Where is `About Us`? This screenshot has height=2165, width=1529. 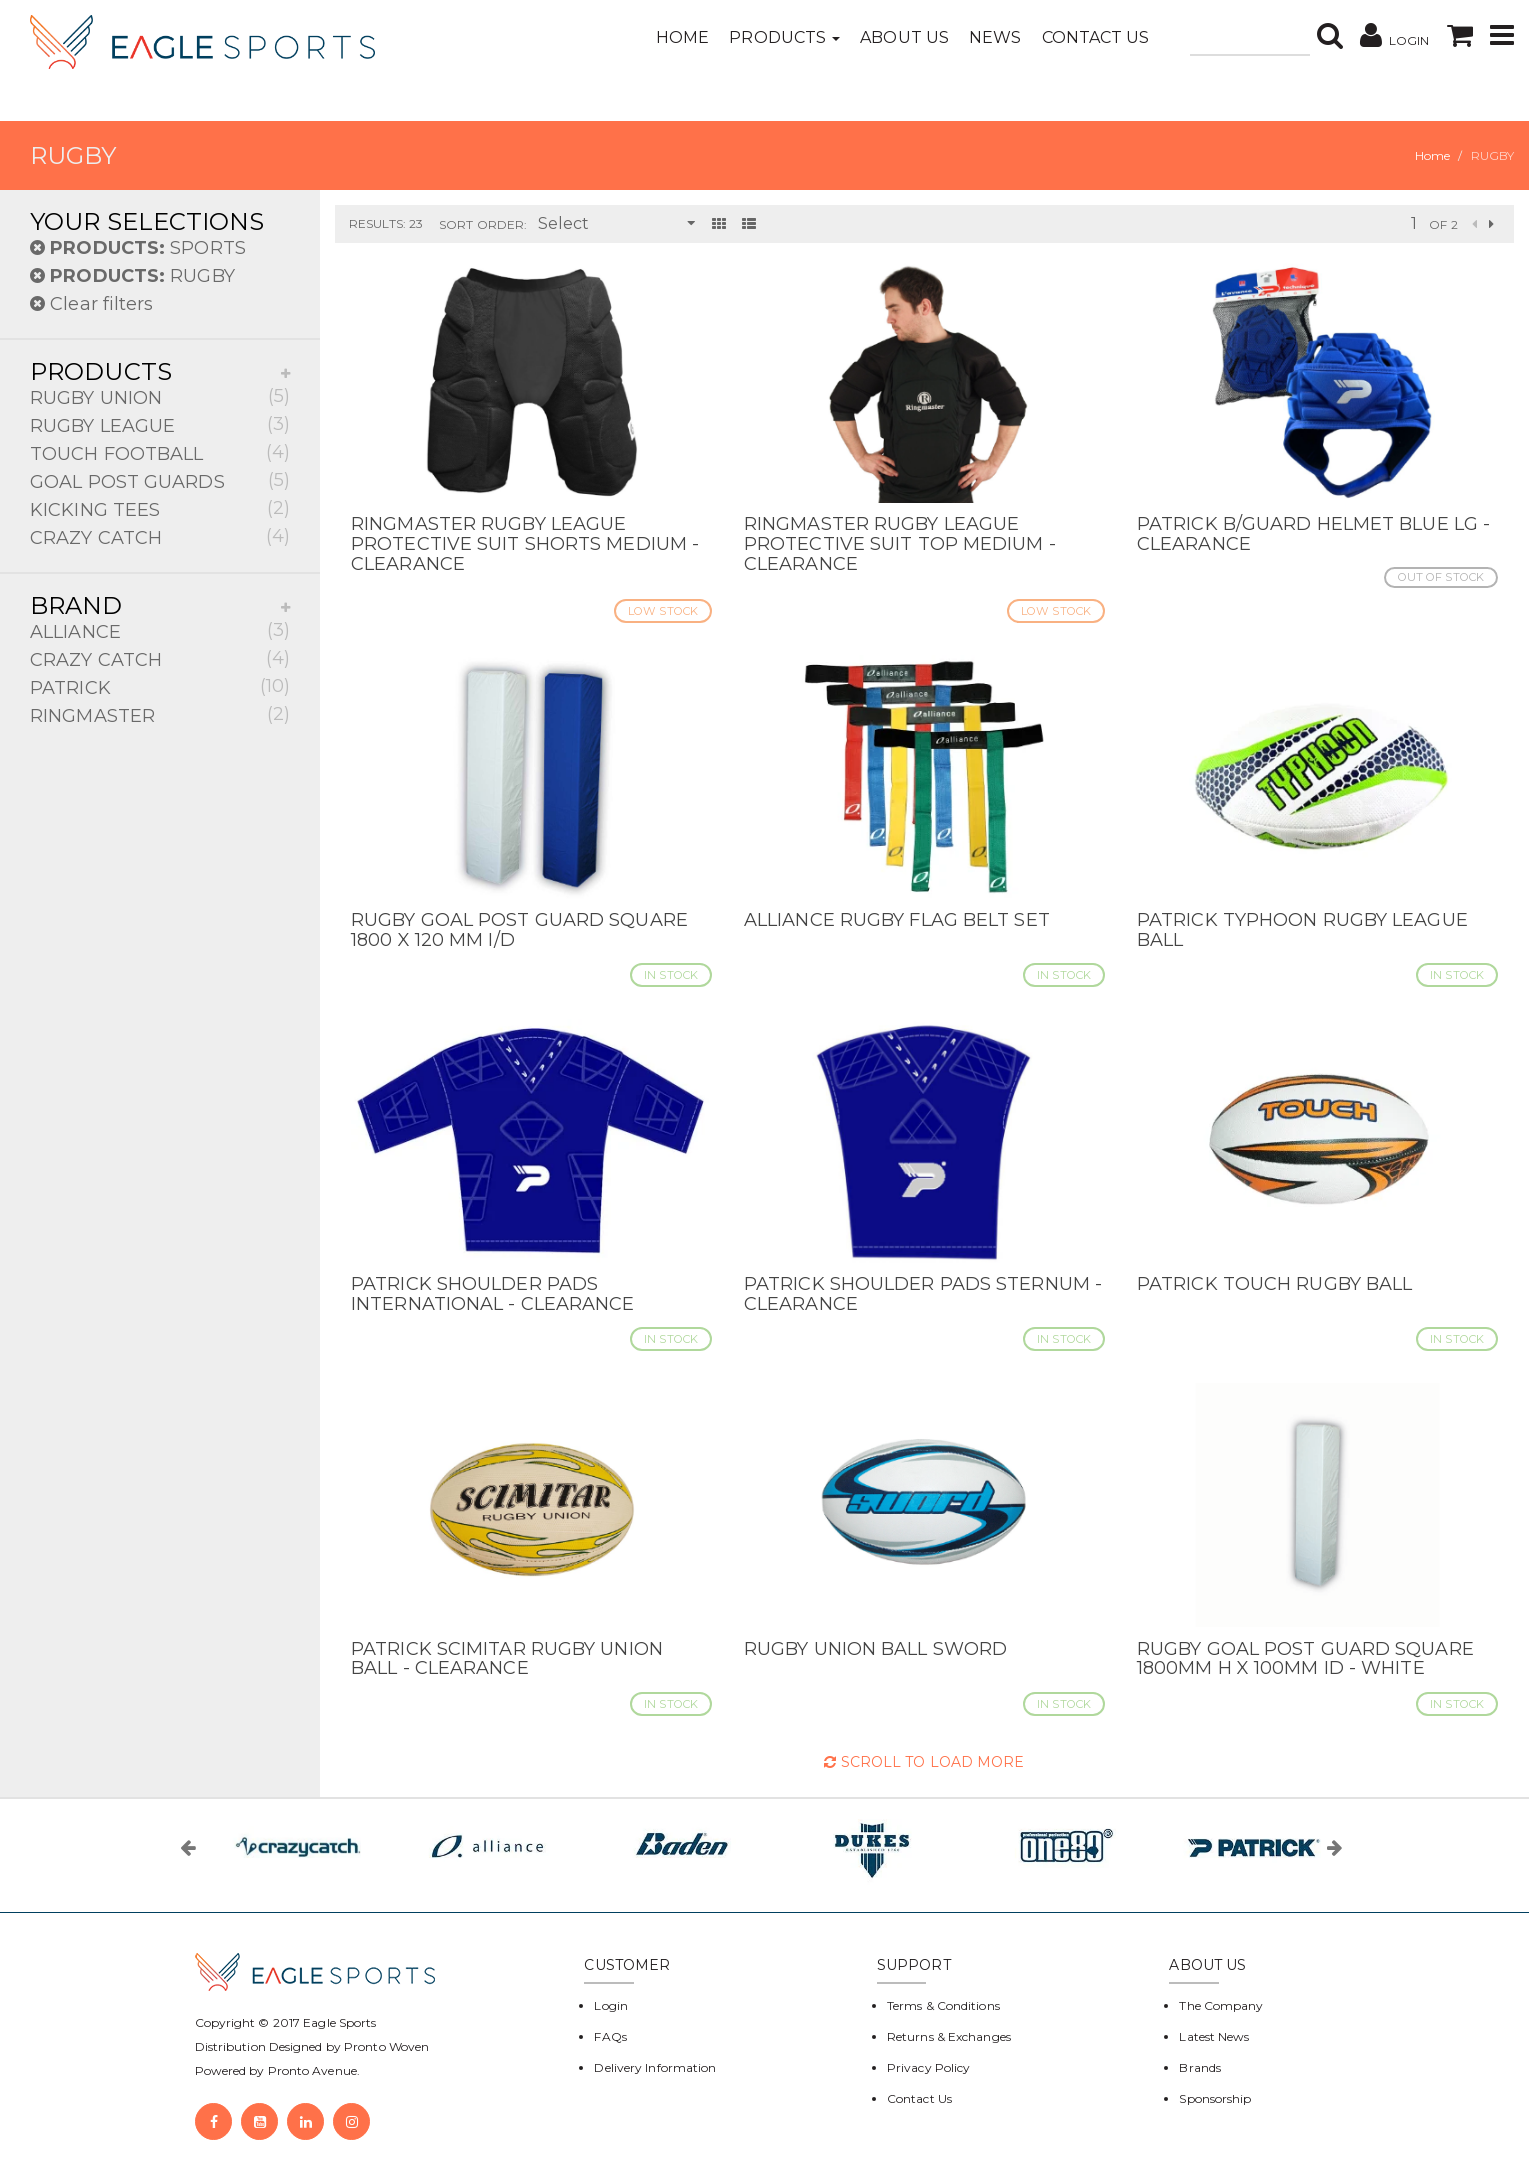
About Us is located at coordinates (904, 37).